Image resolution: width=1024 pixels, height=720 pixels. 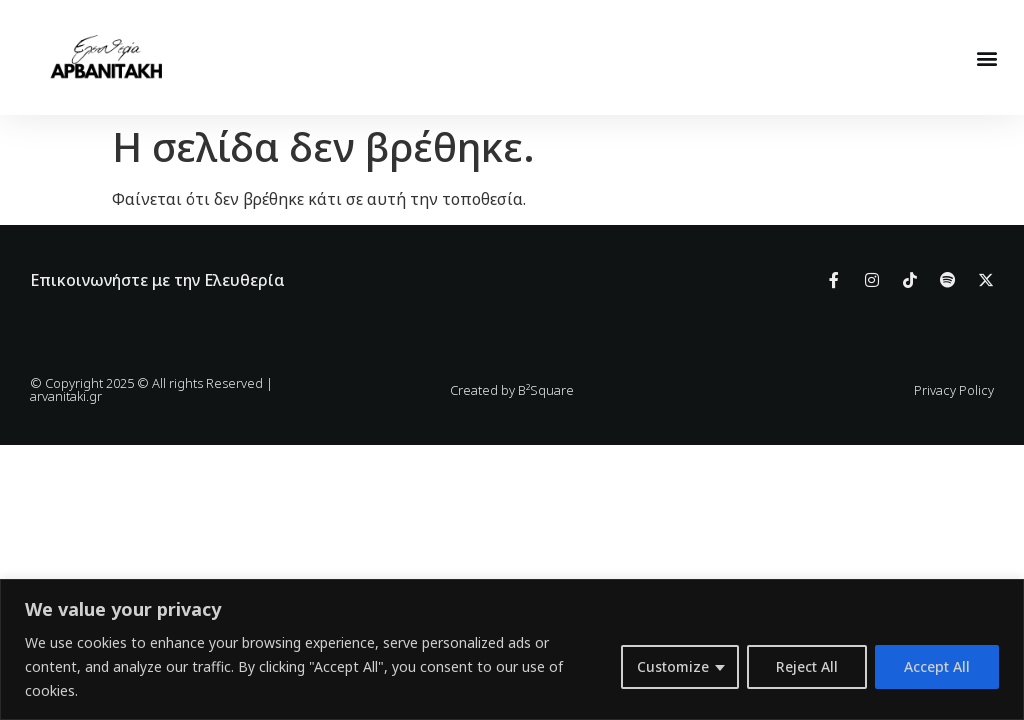 What do you see at coordinates (512, 649) in the screenshot?
I see `[region]` at bounding box center [512, 649].